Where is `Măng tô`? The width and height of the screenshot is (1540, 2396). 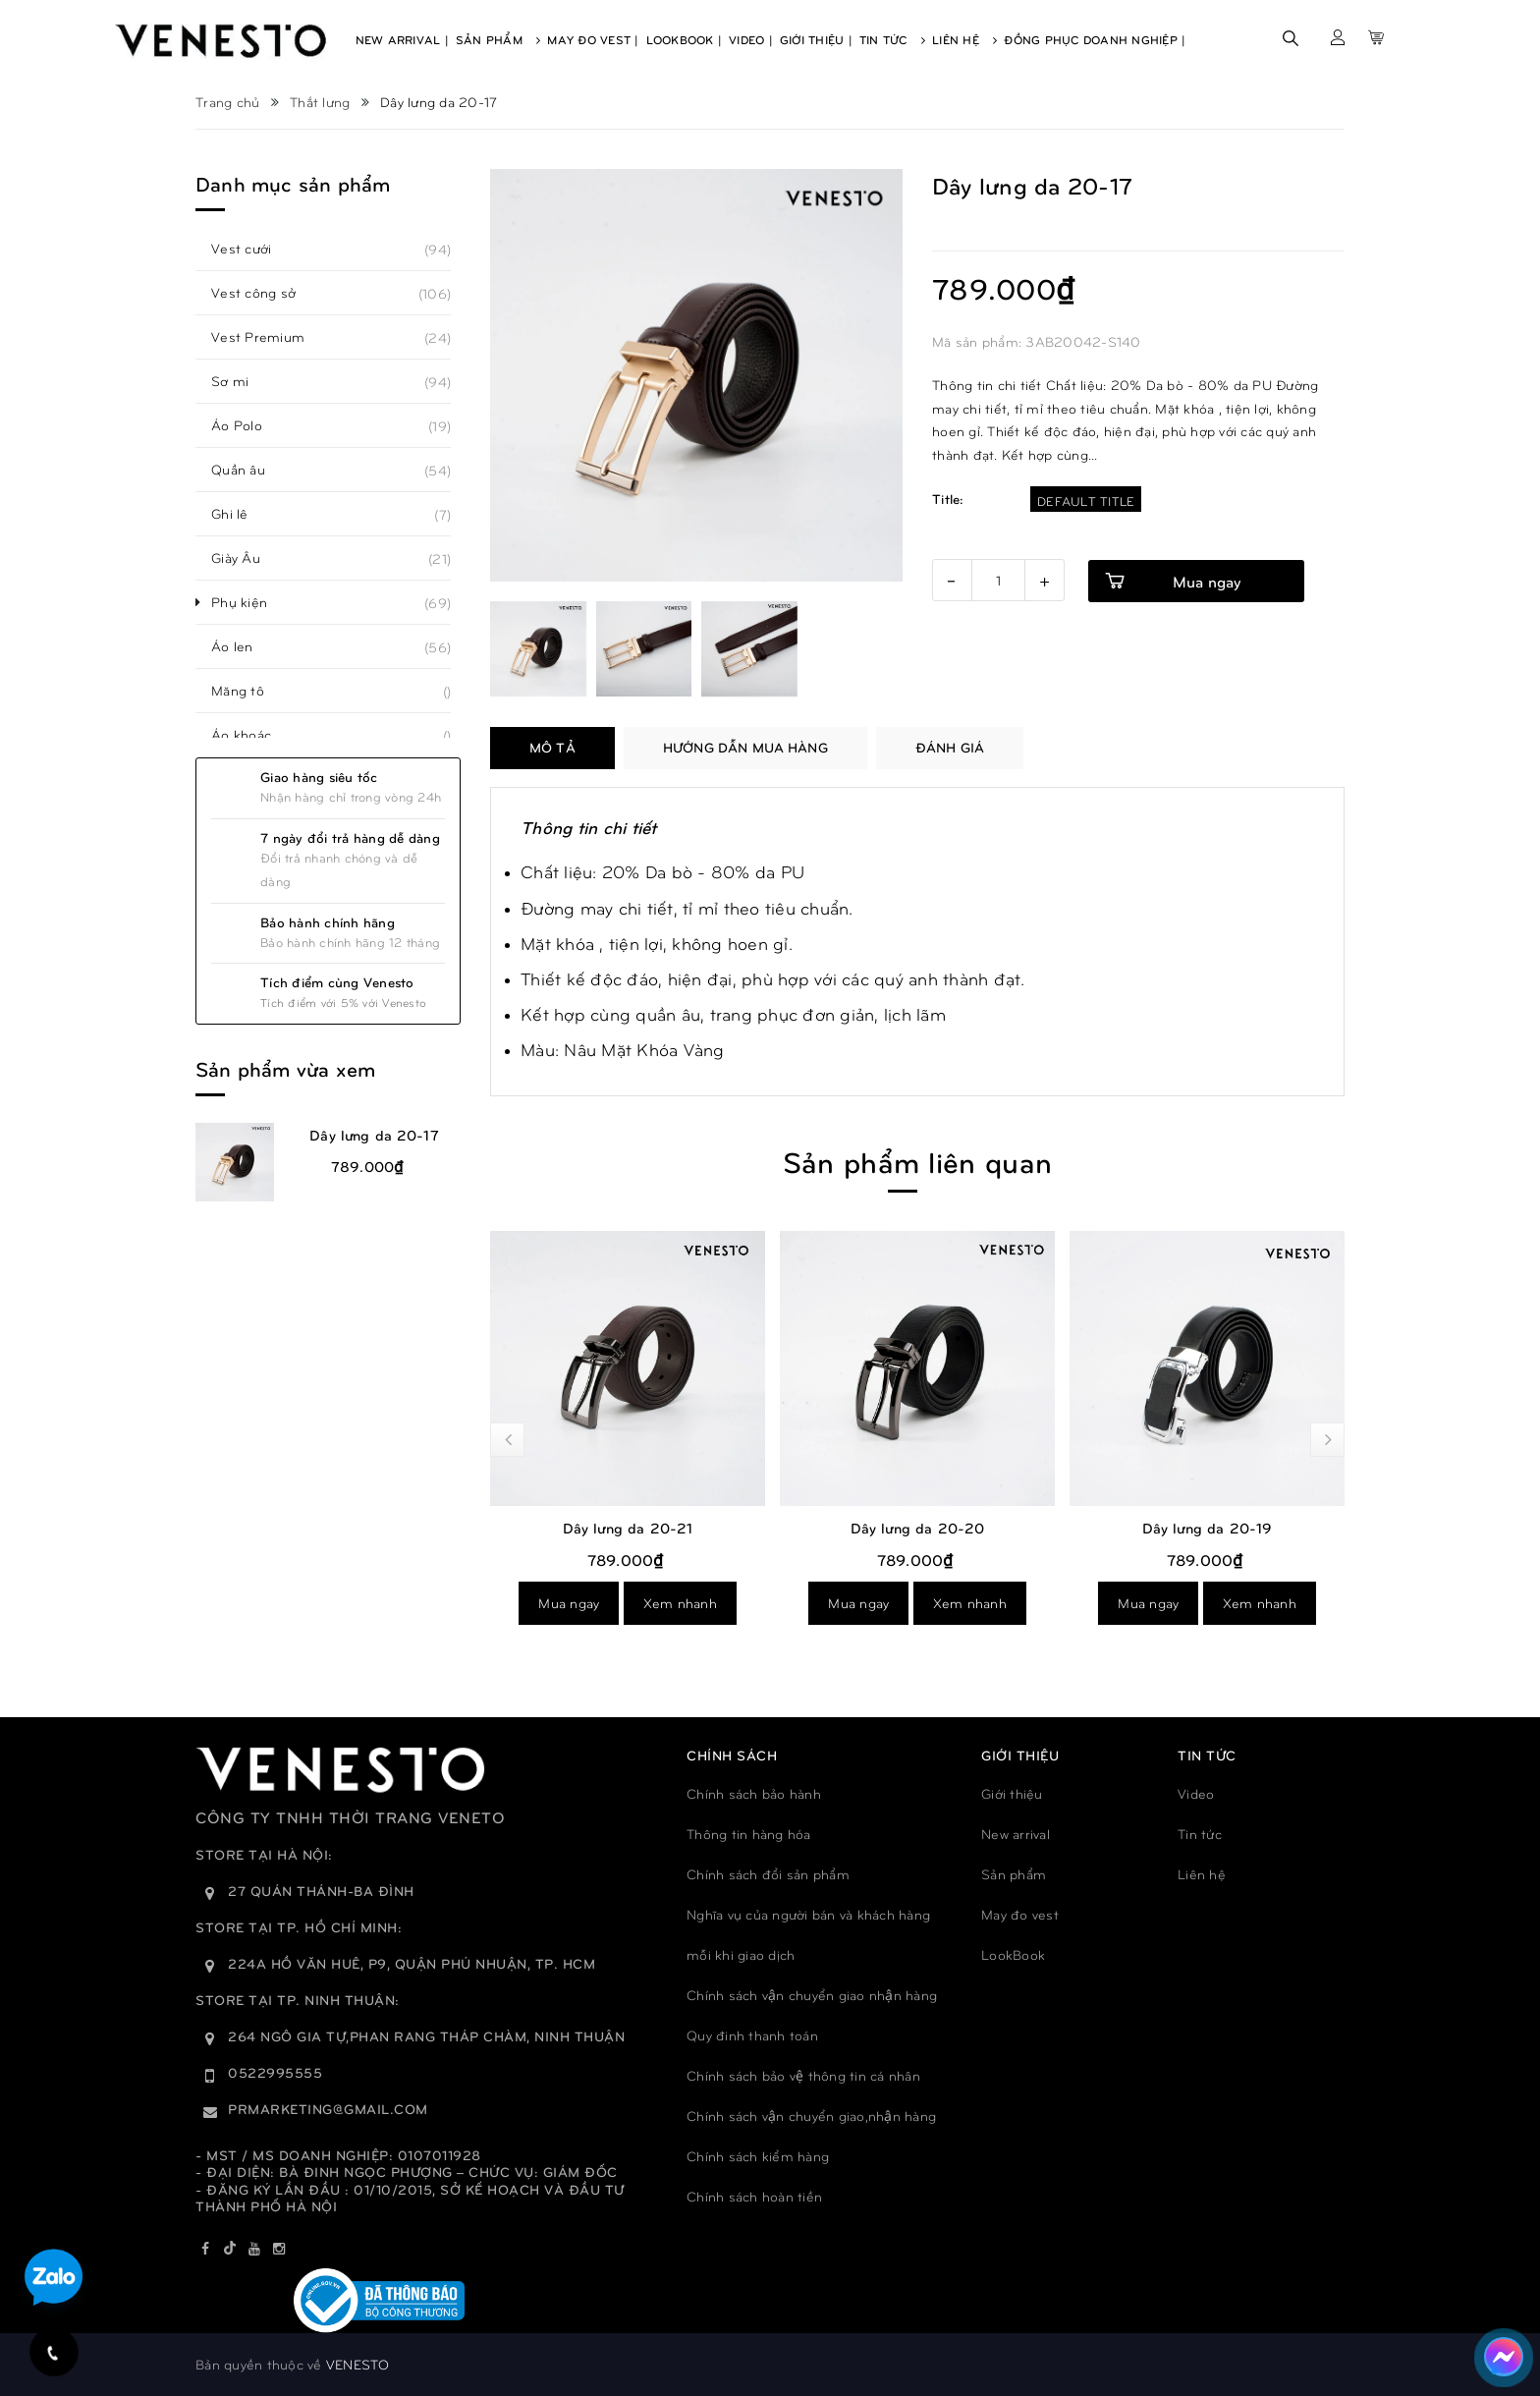
Măng tô is located at coordinates (248, 690).